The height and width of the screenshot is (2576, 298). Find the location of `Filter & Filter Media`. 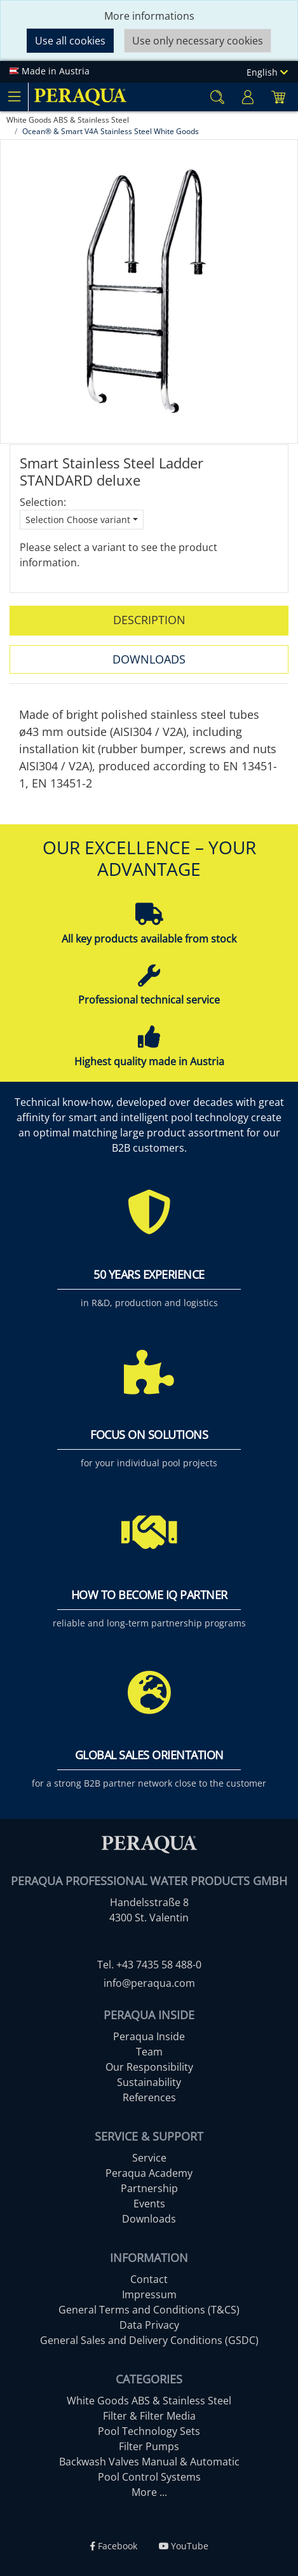

Filter & Filter Media is located at coordinates (149, 2416).